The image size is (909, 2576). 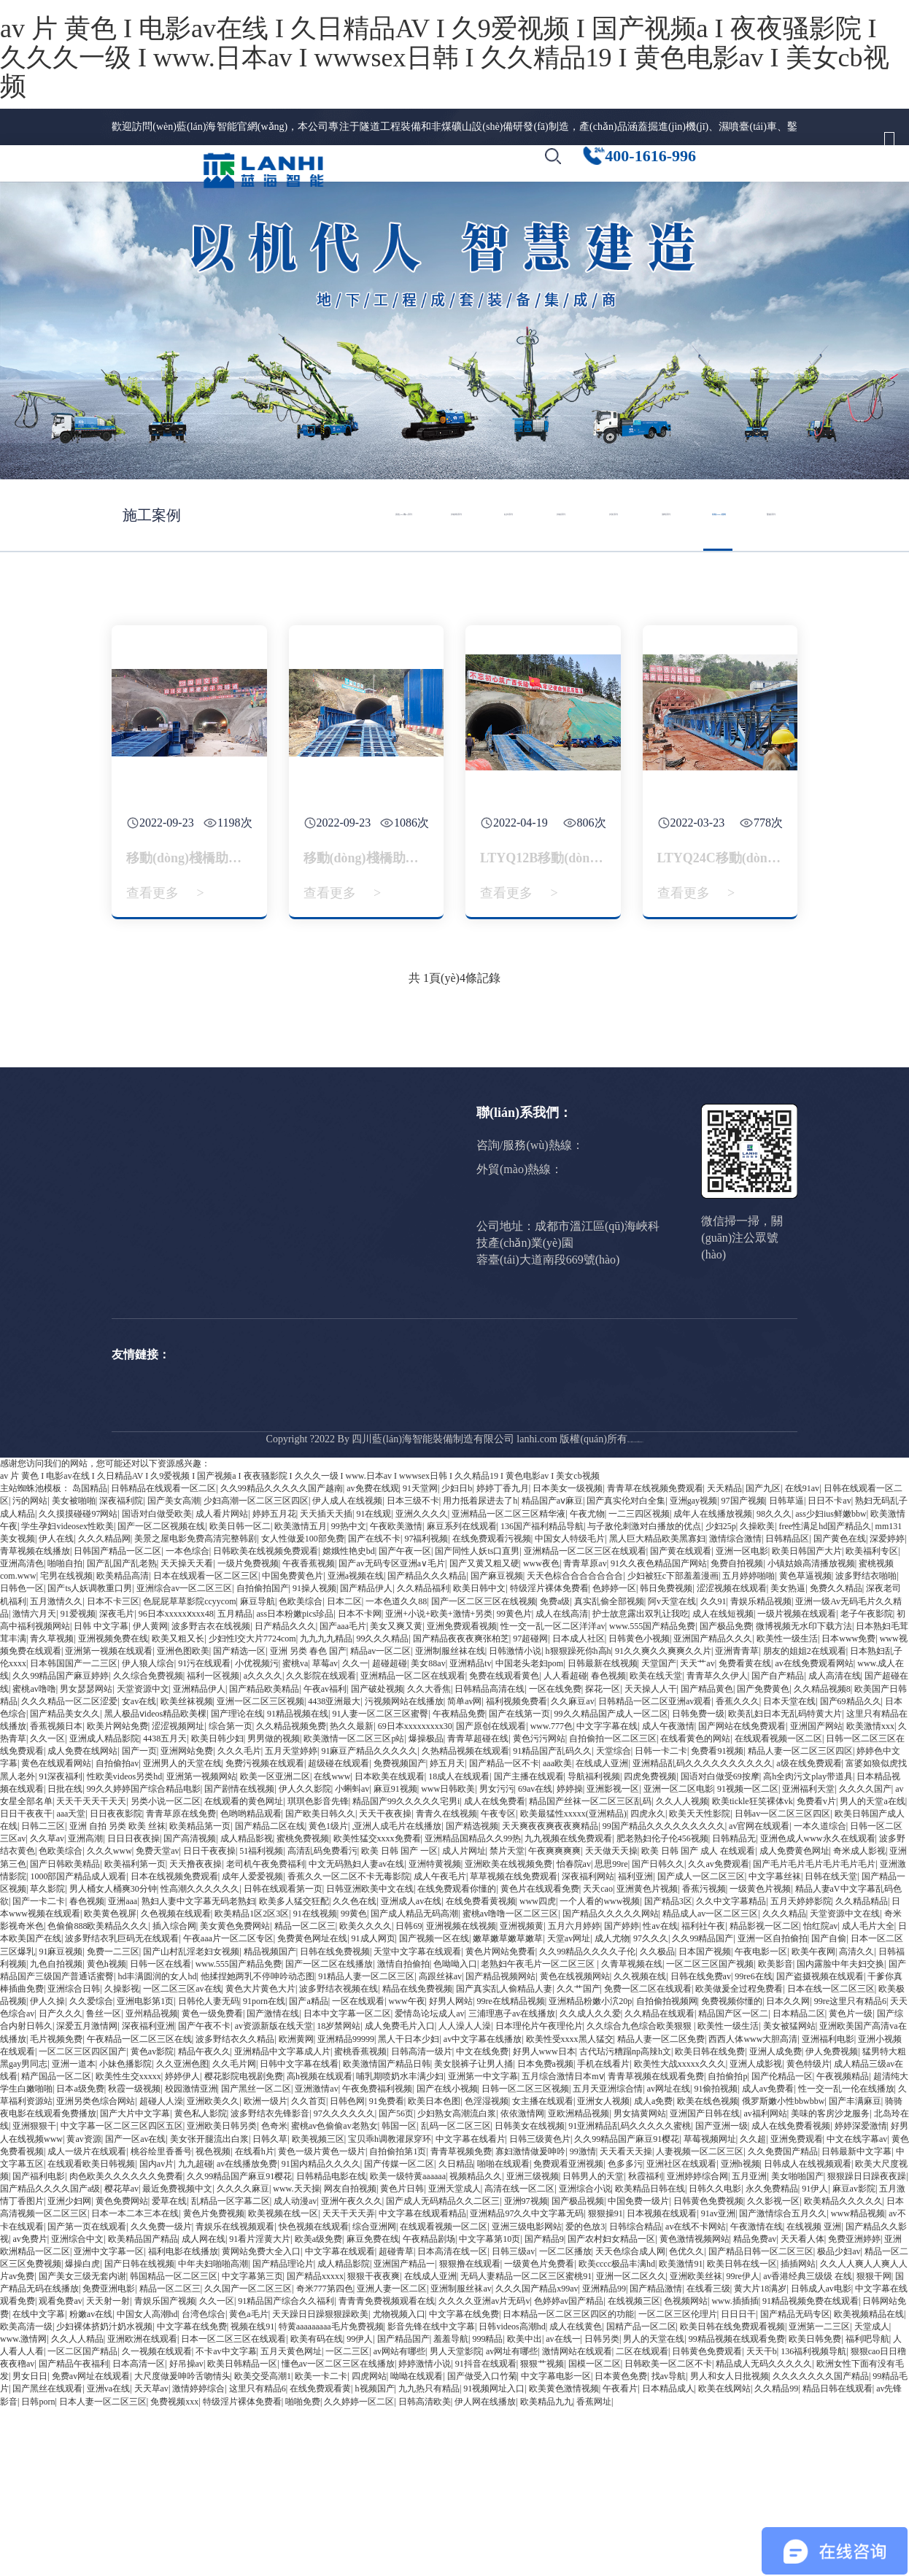 I want to click on 秋霞一级视频, so click(x=134, y=2256).